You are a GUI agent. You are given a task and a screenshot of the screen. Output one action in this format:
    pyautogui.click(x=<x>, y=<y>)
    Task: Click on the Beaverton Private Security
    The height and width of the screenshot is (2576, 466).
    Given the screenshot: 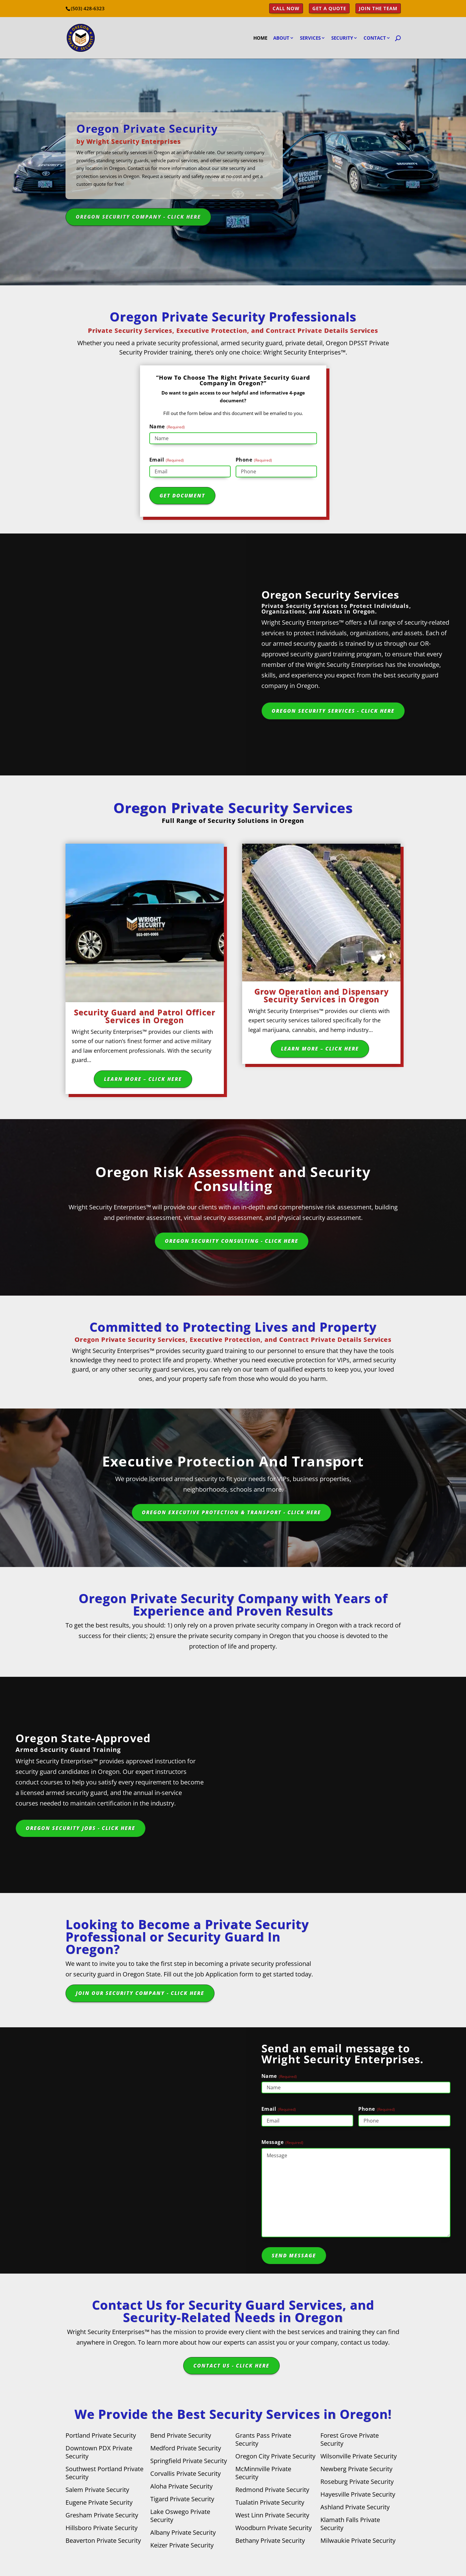 What is the action you would take?
    pyautogui.click(x=103, y=2540)
    